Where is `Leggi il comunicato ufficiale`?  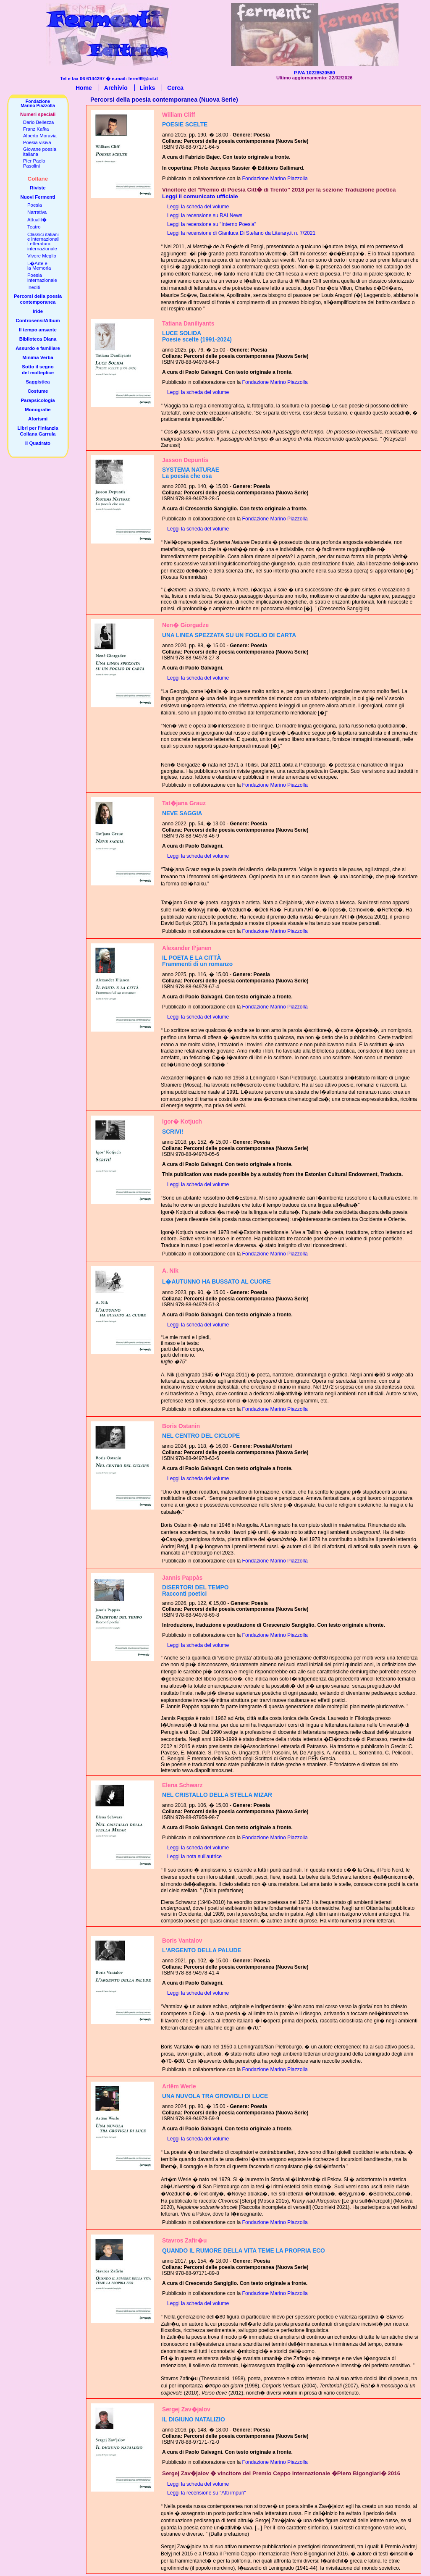
Leggi il comunicato ufficiale is located at coordinates (200, 196).